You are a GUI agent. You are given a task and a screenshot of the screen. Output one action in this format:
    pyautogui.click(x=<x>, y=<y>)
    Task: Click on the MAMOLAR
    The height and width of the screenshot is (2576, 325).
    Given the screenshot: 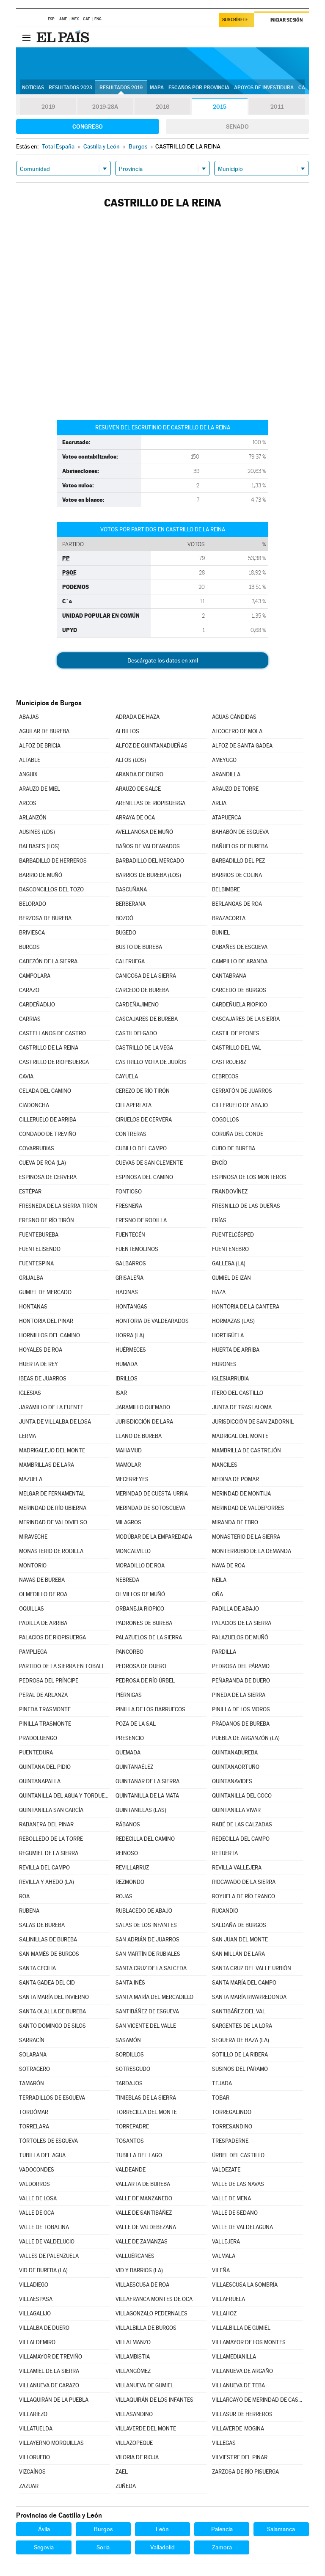 What is the action you would take?
    pyautogui.click(x=128, y=1465)
    